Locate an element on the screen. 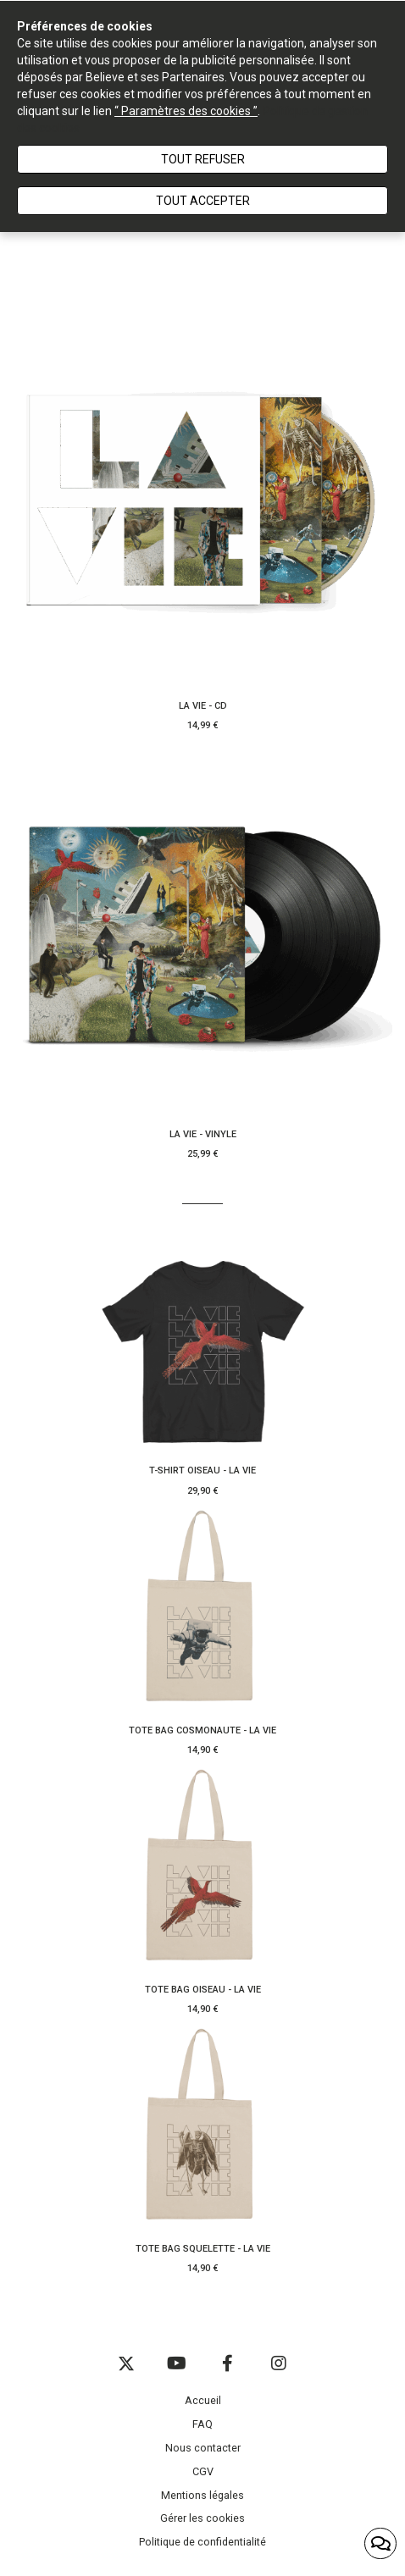 This screenshot has height=2576, width=405. Accueil is located at coordinates (203, 2400).